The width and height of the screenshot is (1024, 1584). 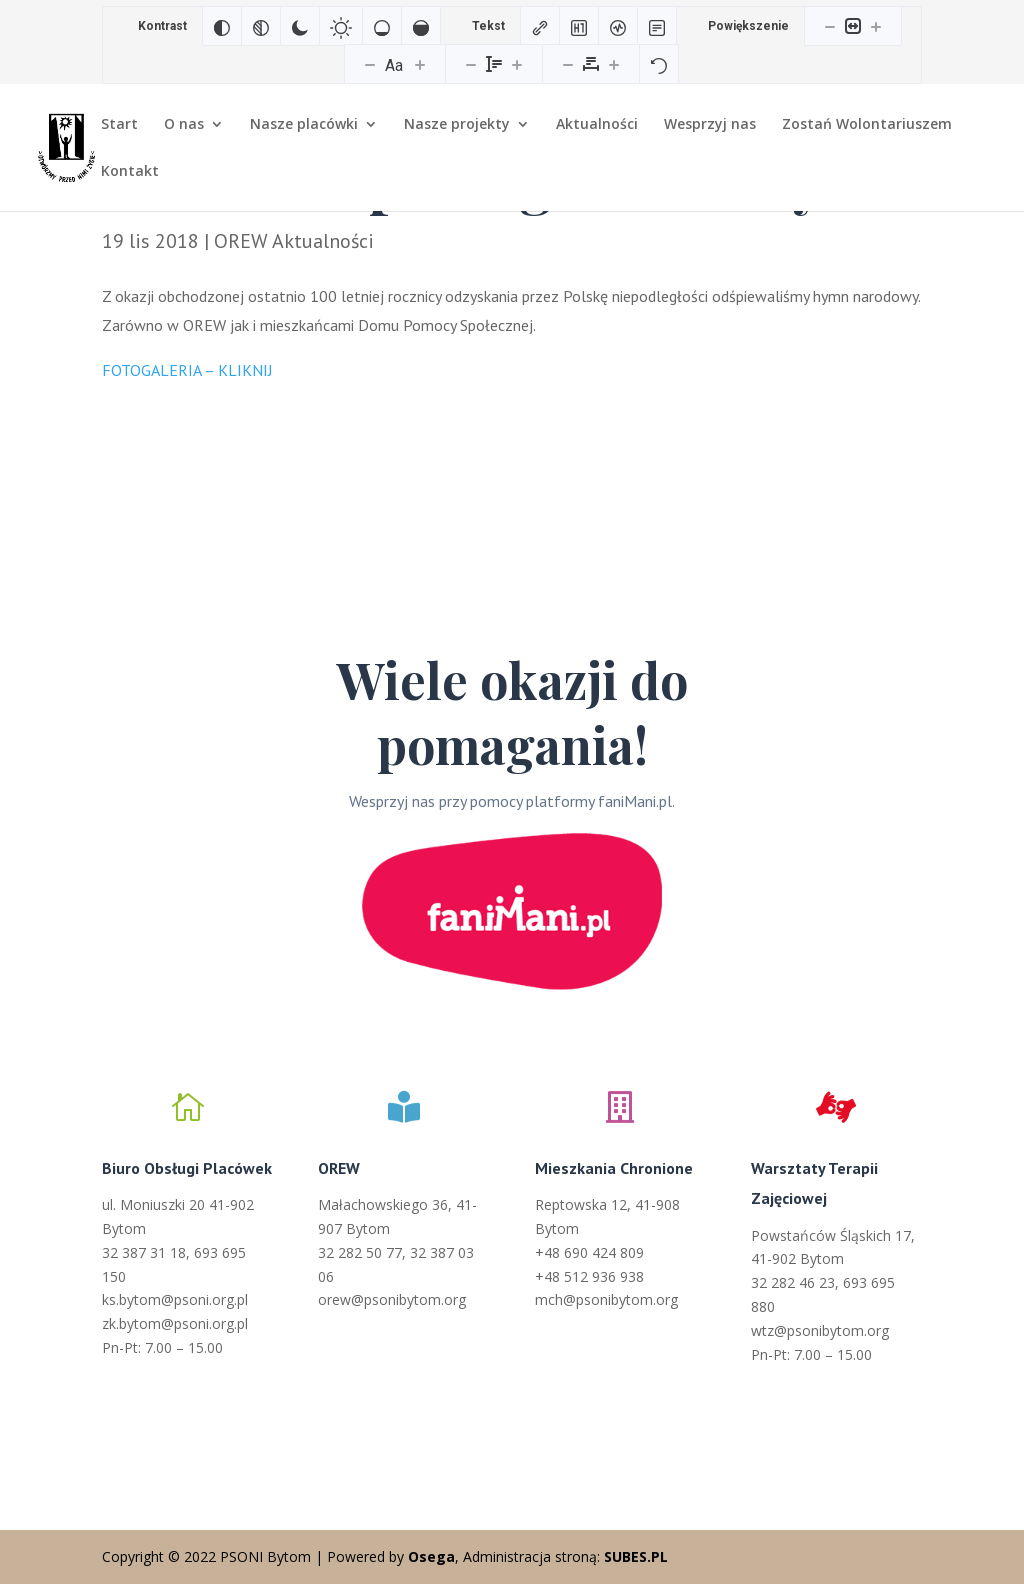 What do you see at coordinates (540, 26) in the screenshot?
I see `[Zaznacz linki]` at bounding box center [540, 26].